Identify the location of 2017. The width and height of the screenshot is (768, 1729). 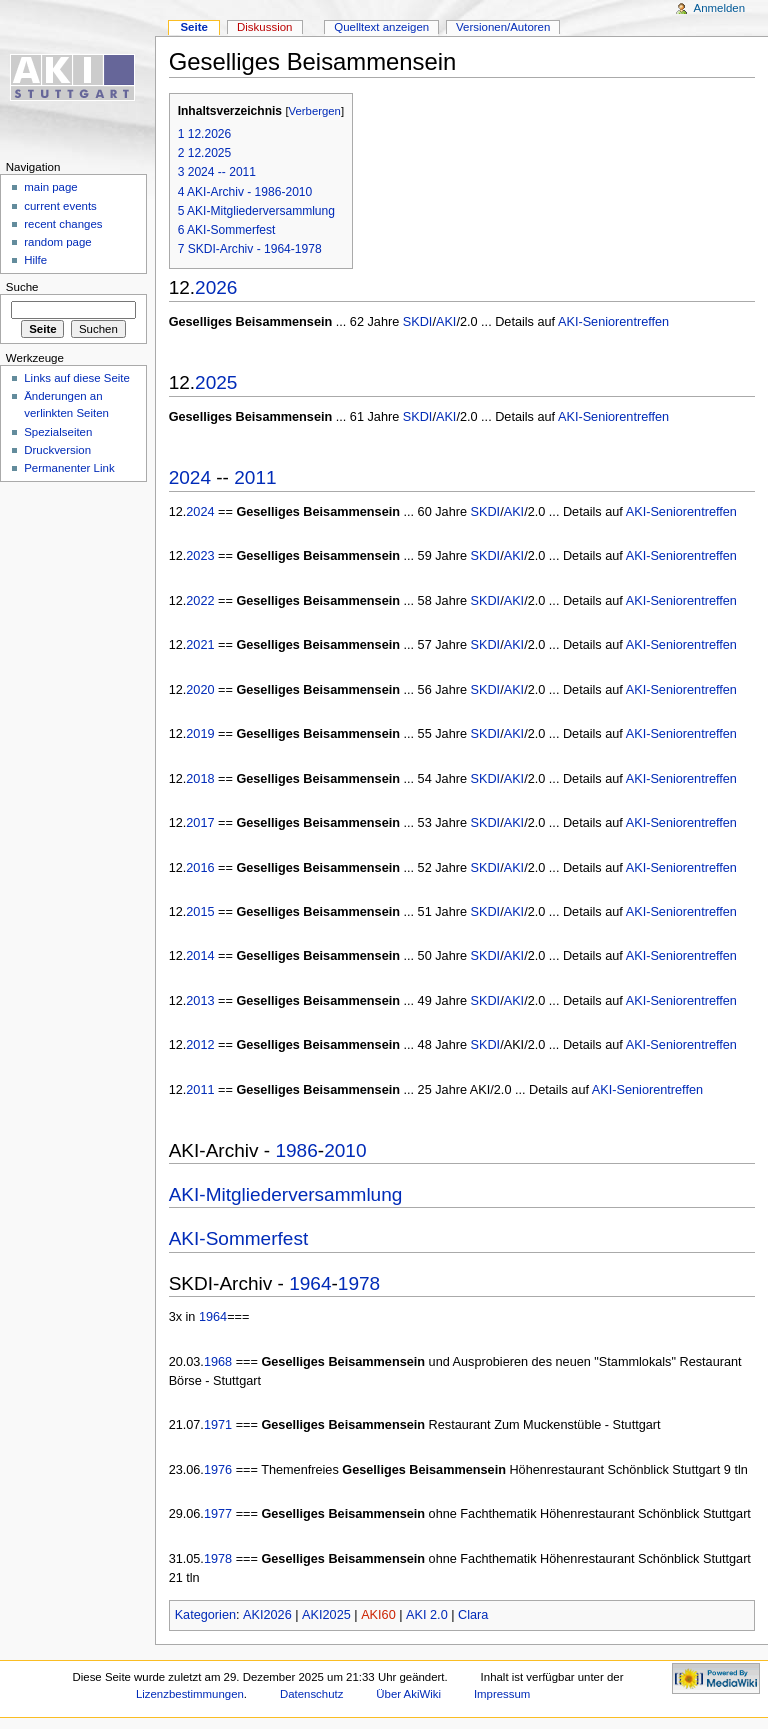
(200, 823).